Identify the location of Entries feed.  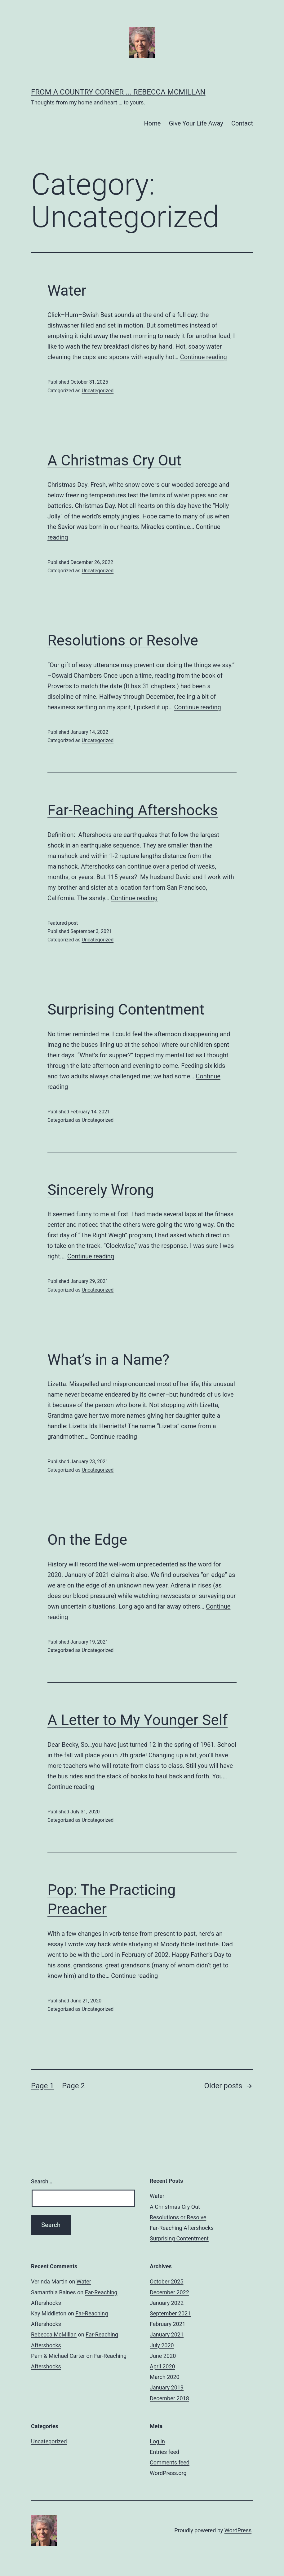
(164, 2452).